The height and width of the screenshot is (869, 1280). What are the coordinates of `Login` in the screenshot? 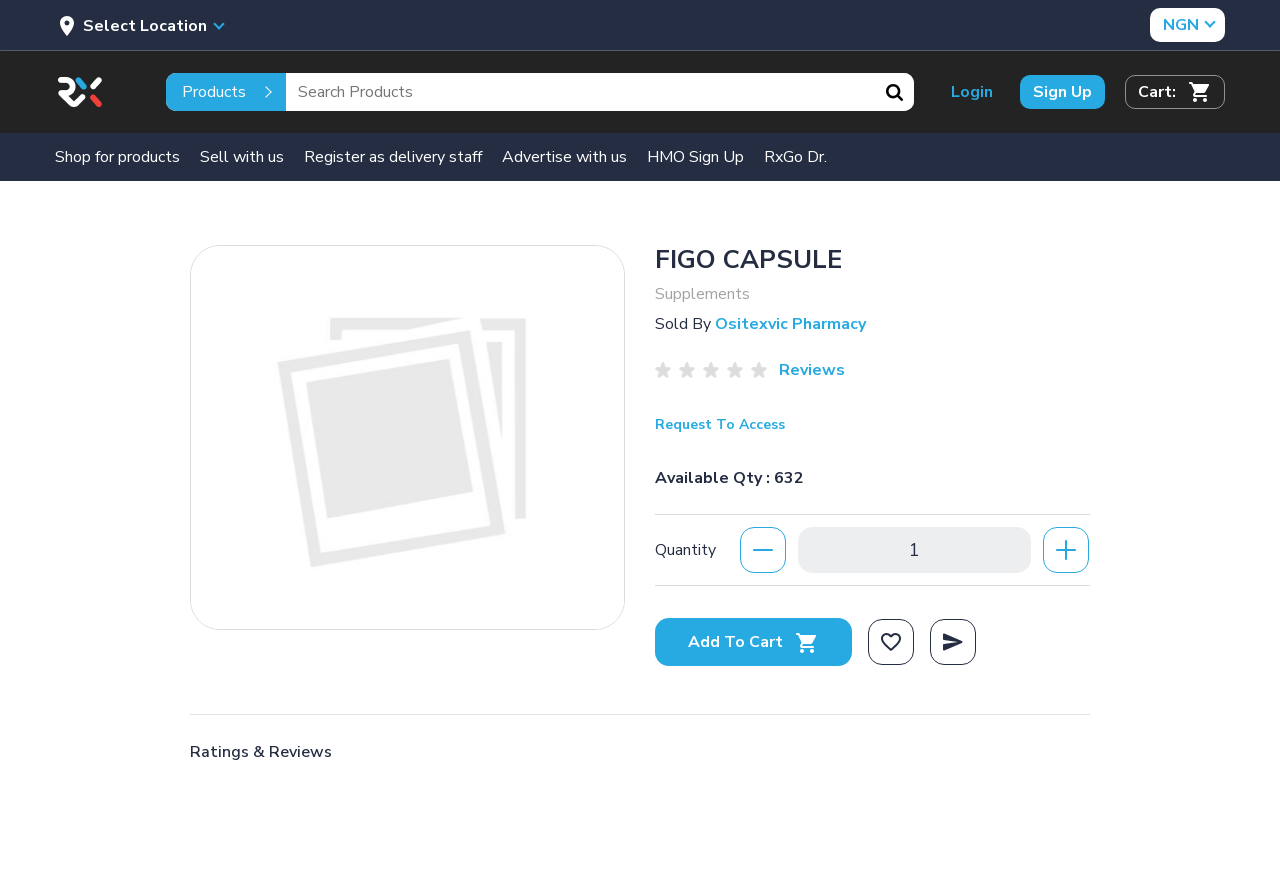 It's located at (972, 92).